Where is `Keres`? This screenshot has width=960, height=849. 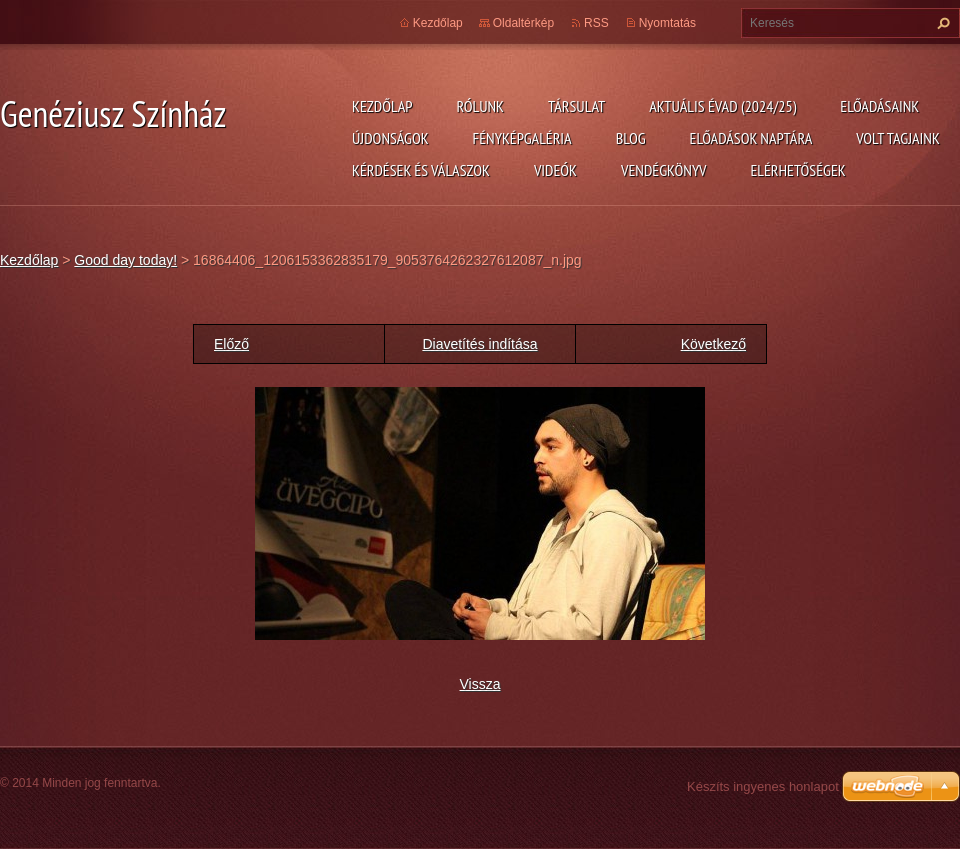
Keres is located at coordinates (941, 23).